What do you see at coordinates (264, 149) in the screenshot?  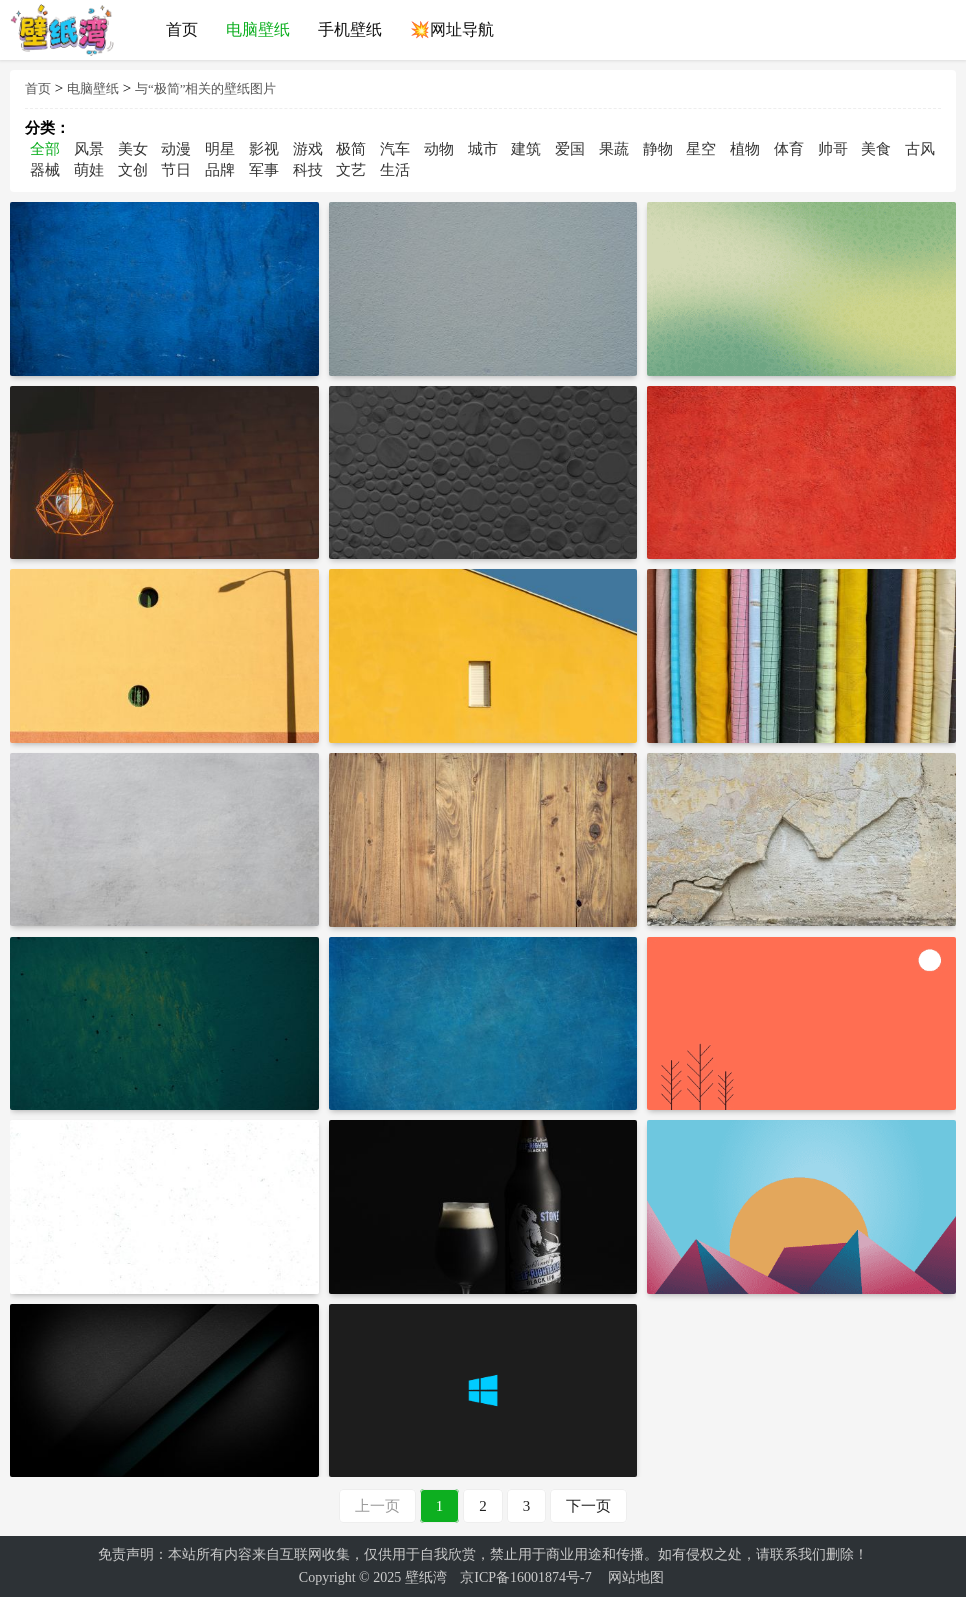 I see `影视` at bounding box center [264, 149].